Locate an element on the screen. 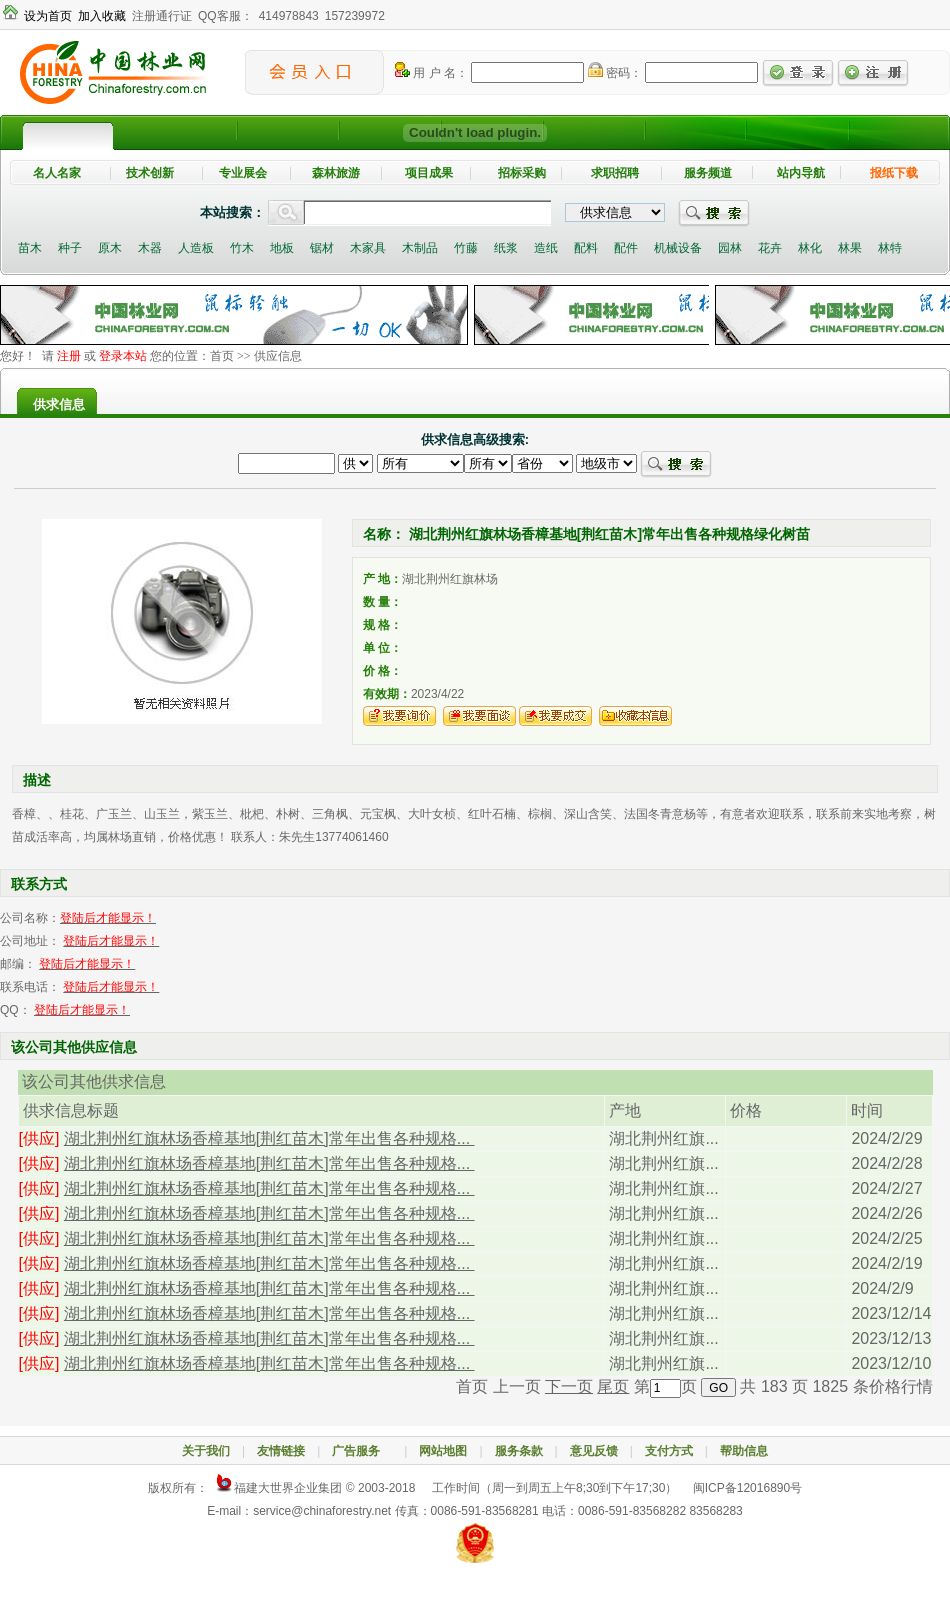 The width and height of the screenshot is (950, 1612). 广告服务 is located at coordinates (362, 1451).